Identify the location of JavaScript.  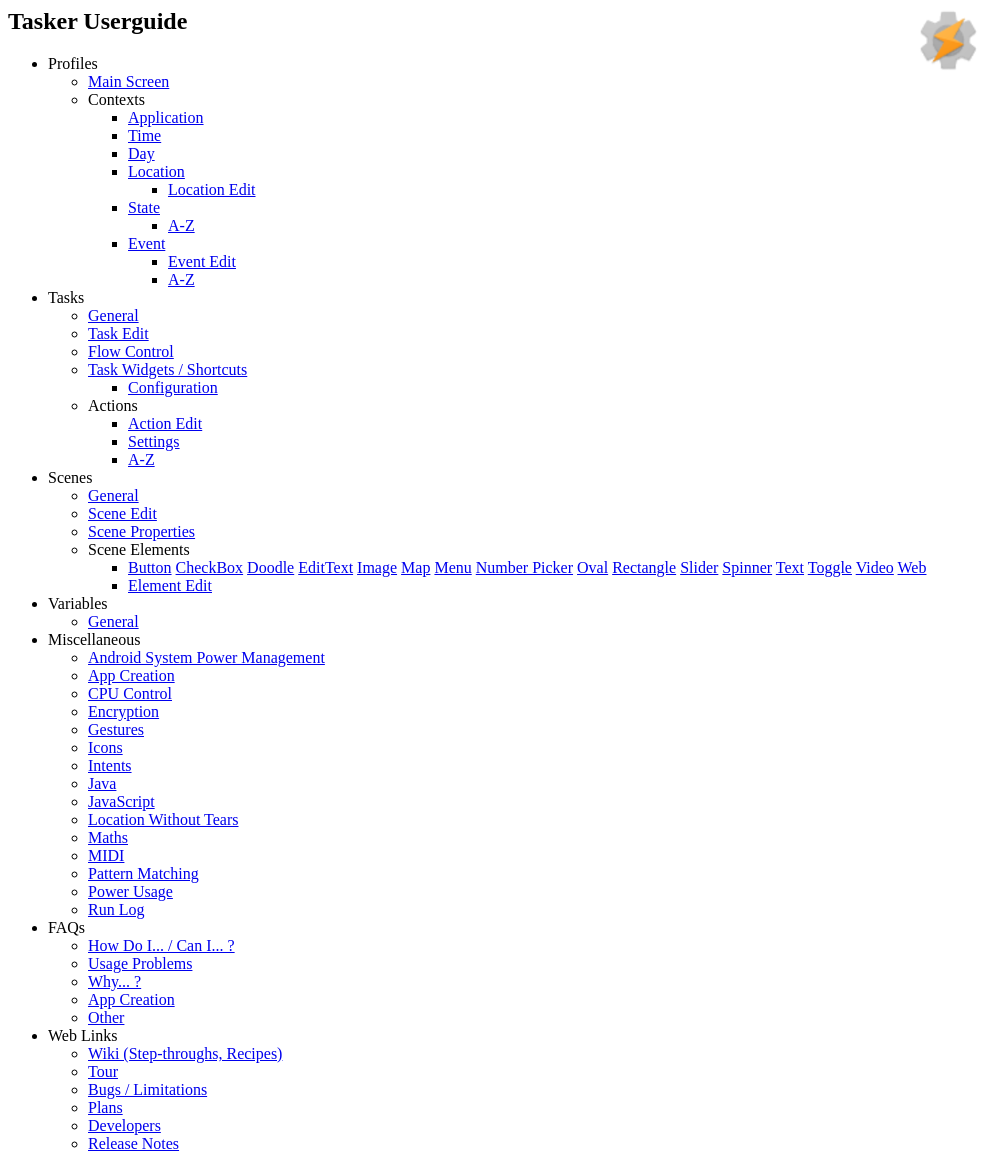
(121, 801).